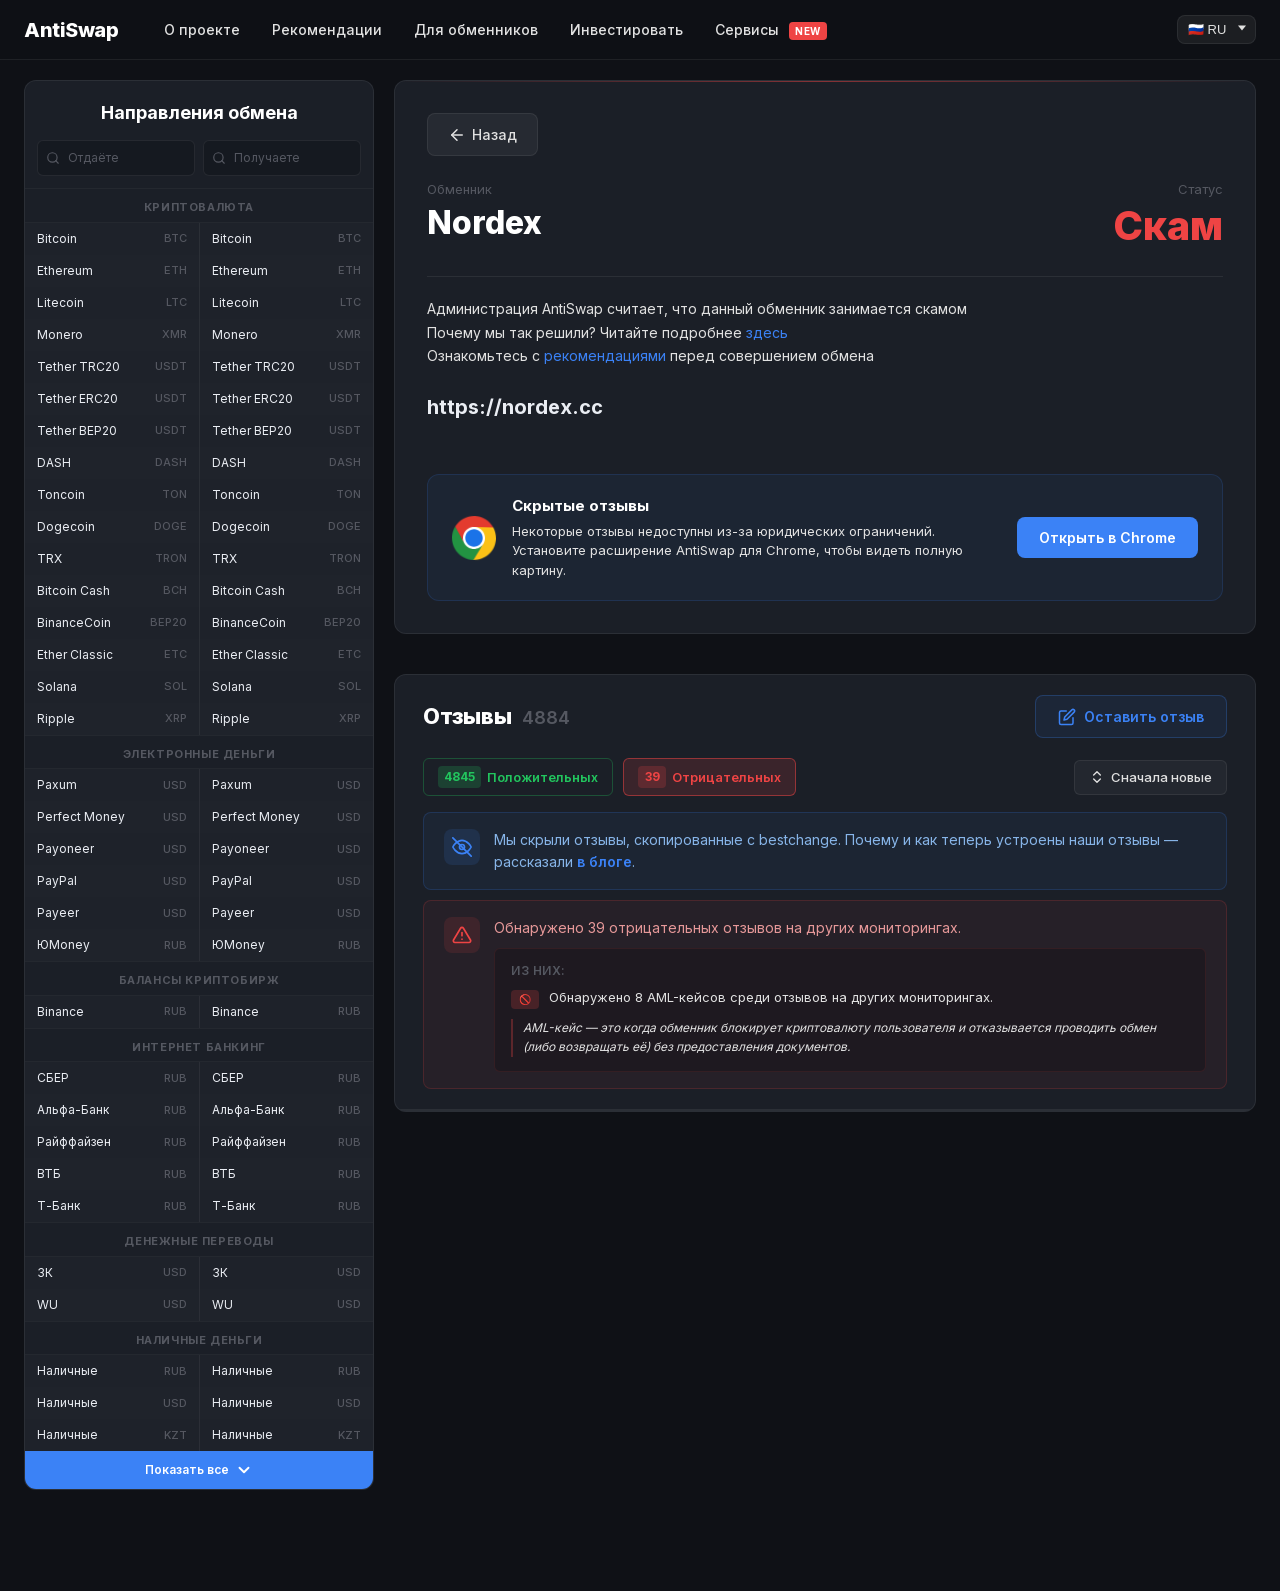  What do you see at coordinates (476, 29) in the screenshot?
I see `Для обменников` at bounding box center [476, 29].